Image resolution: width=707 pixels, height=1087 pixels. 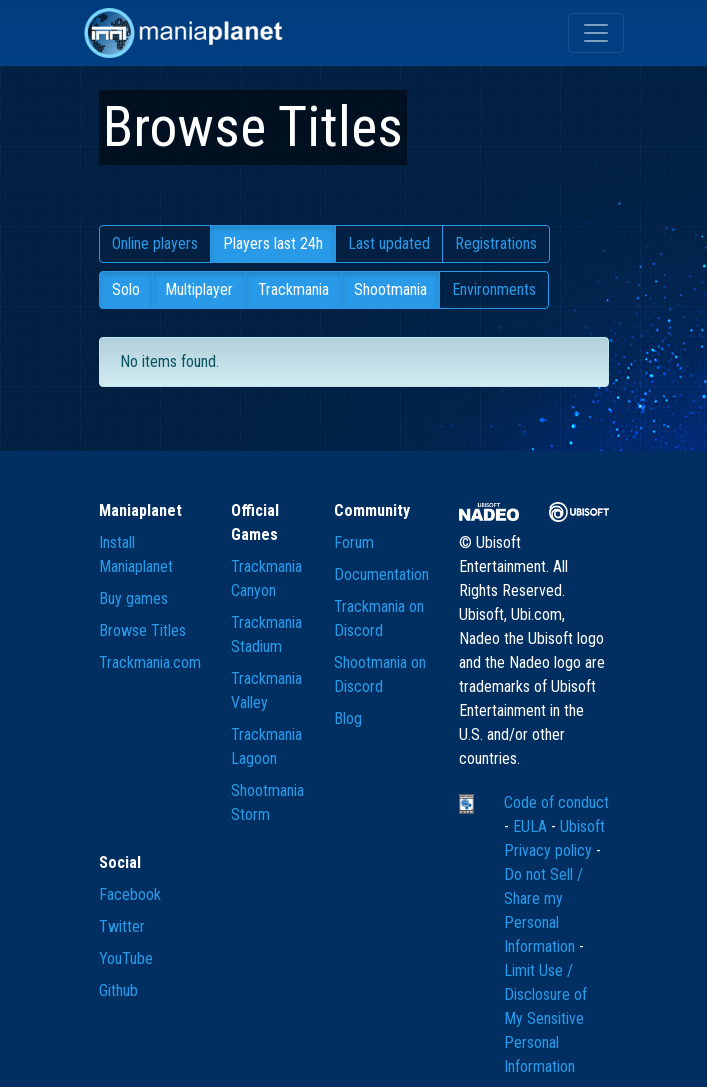 What do you see at coordinates (122, 926) in the screenshot?
I see `Twitter` at bounding box center [122, 926].